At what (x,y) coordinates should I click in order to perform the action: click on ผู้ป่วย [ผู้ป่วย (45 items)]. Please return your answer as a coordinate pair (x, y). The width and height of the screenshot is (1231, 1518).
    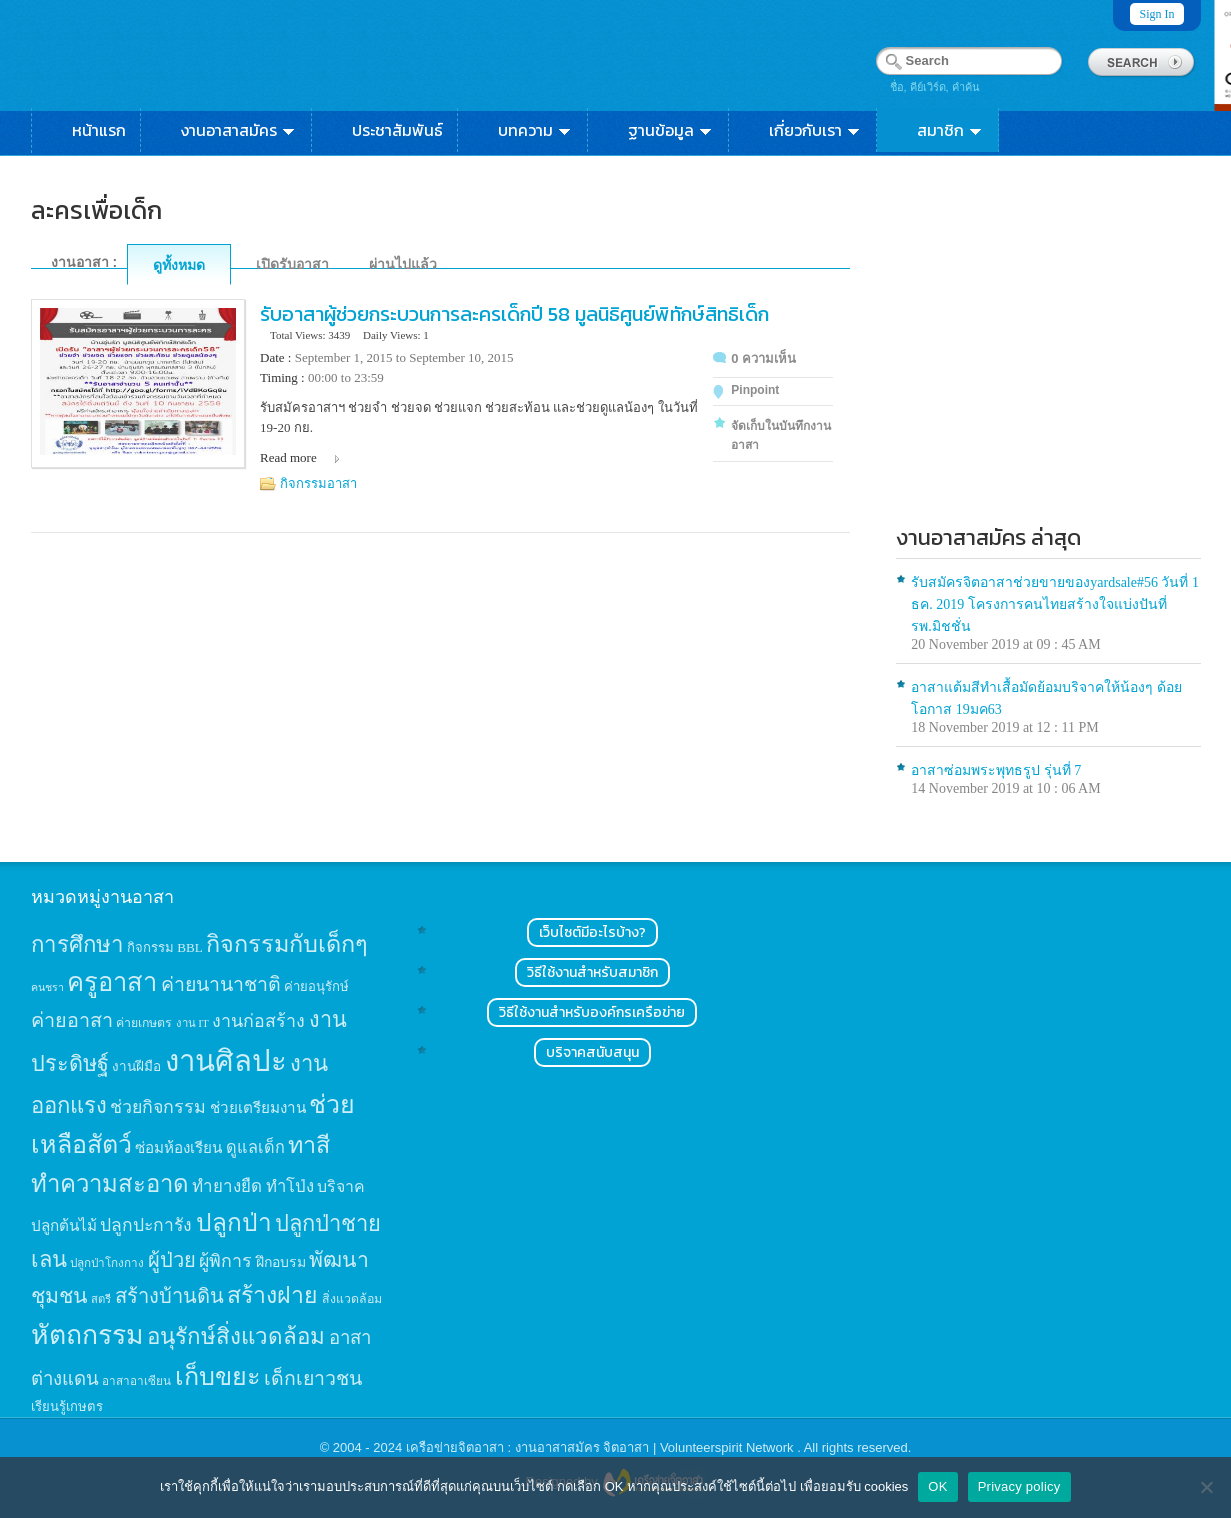
    Looking at the image, I should click on (172, 1260).